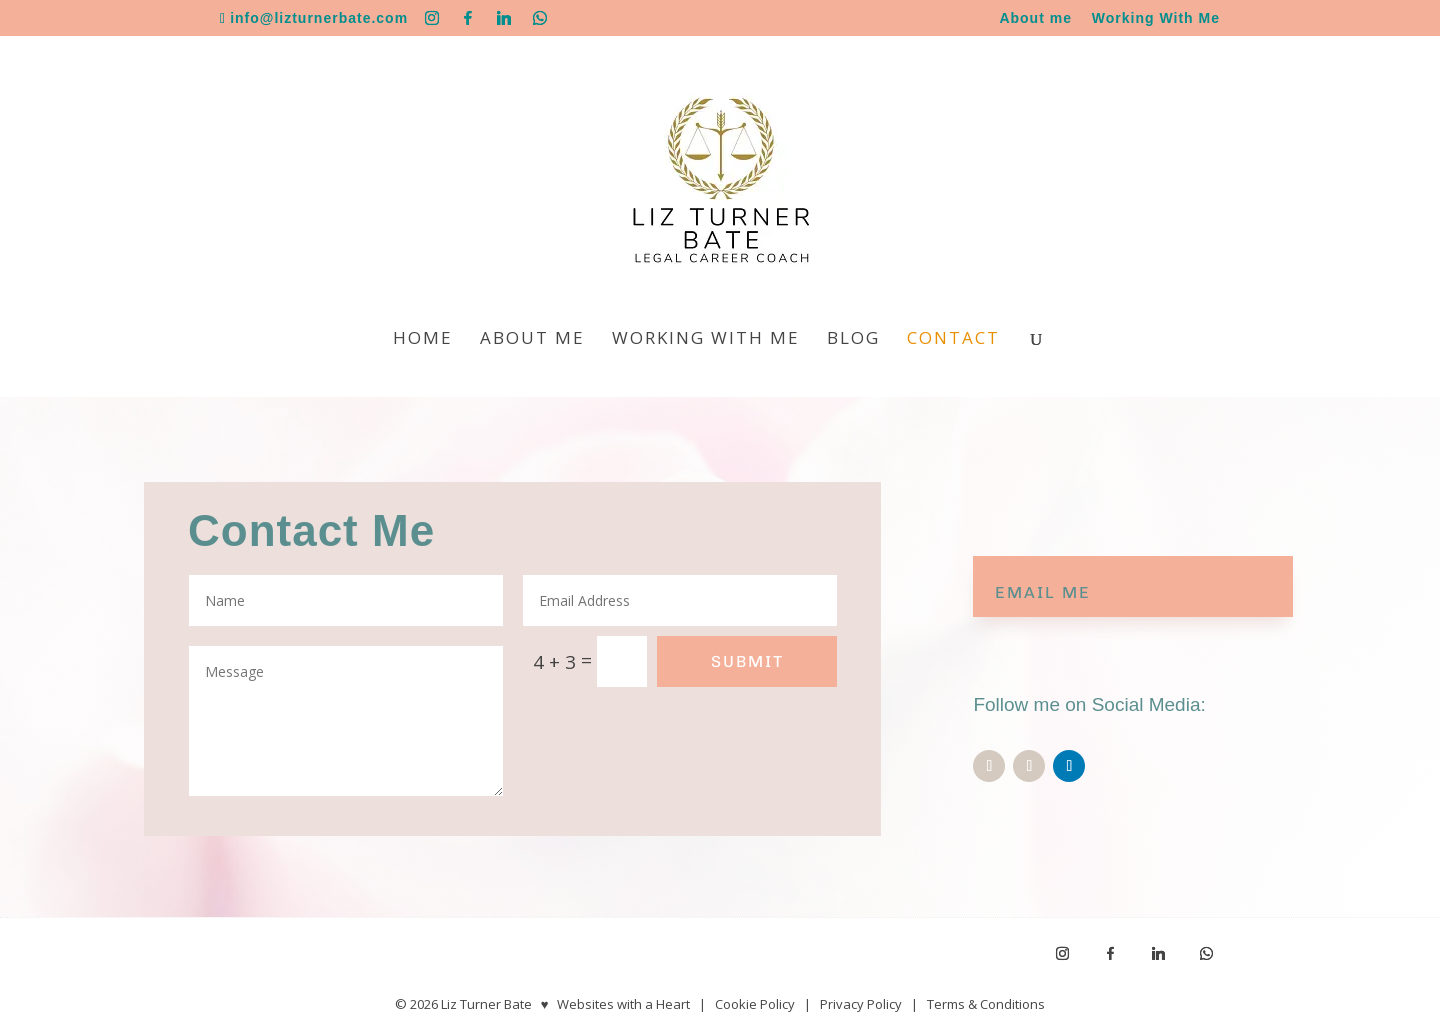  Describe the element at coordinates (1043, 592) in the screenshot. I see `EMAIL ME` at that location.